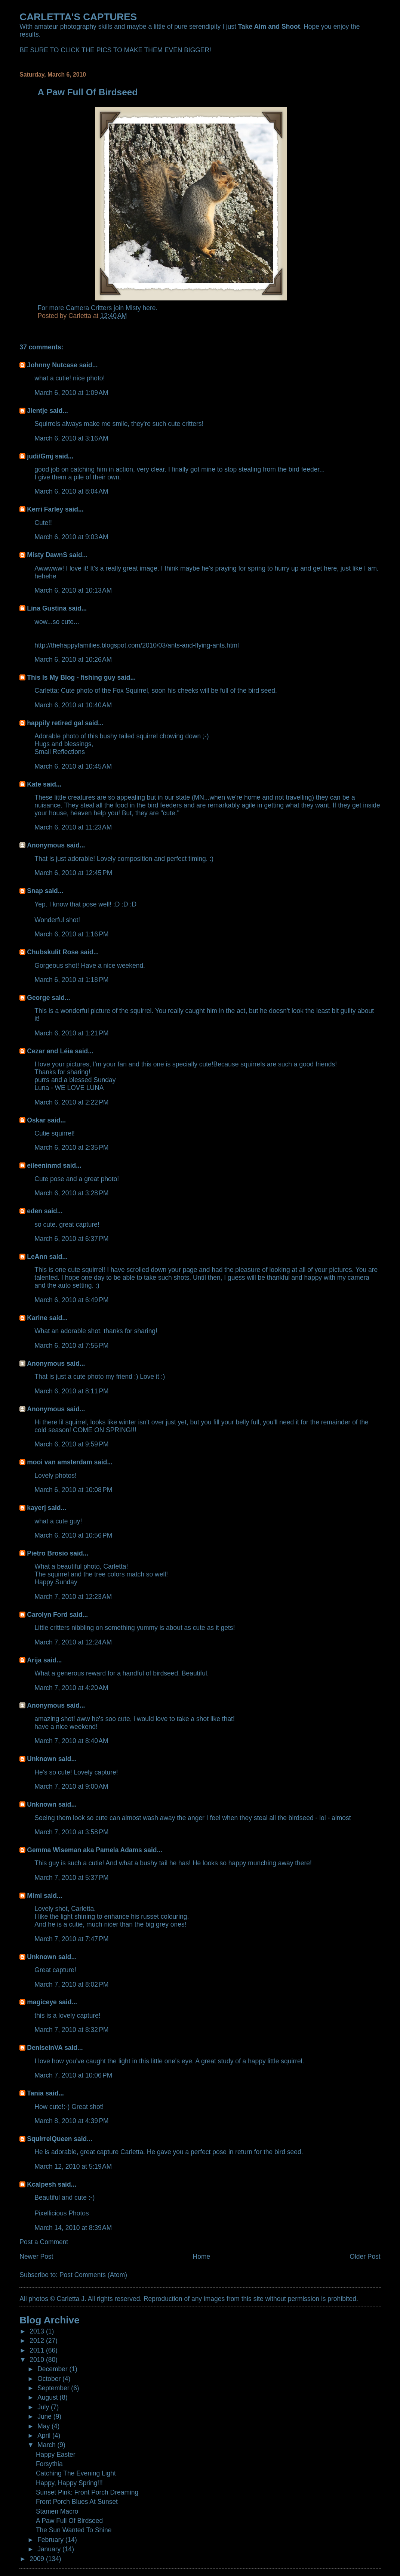  What do you see at coordinates (45, 2416) in the screenshot?
I see `June` at bounding box center [45, 2416].